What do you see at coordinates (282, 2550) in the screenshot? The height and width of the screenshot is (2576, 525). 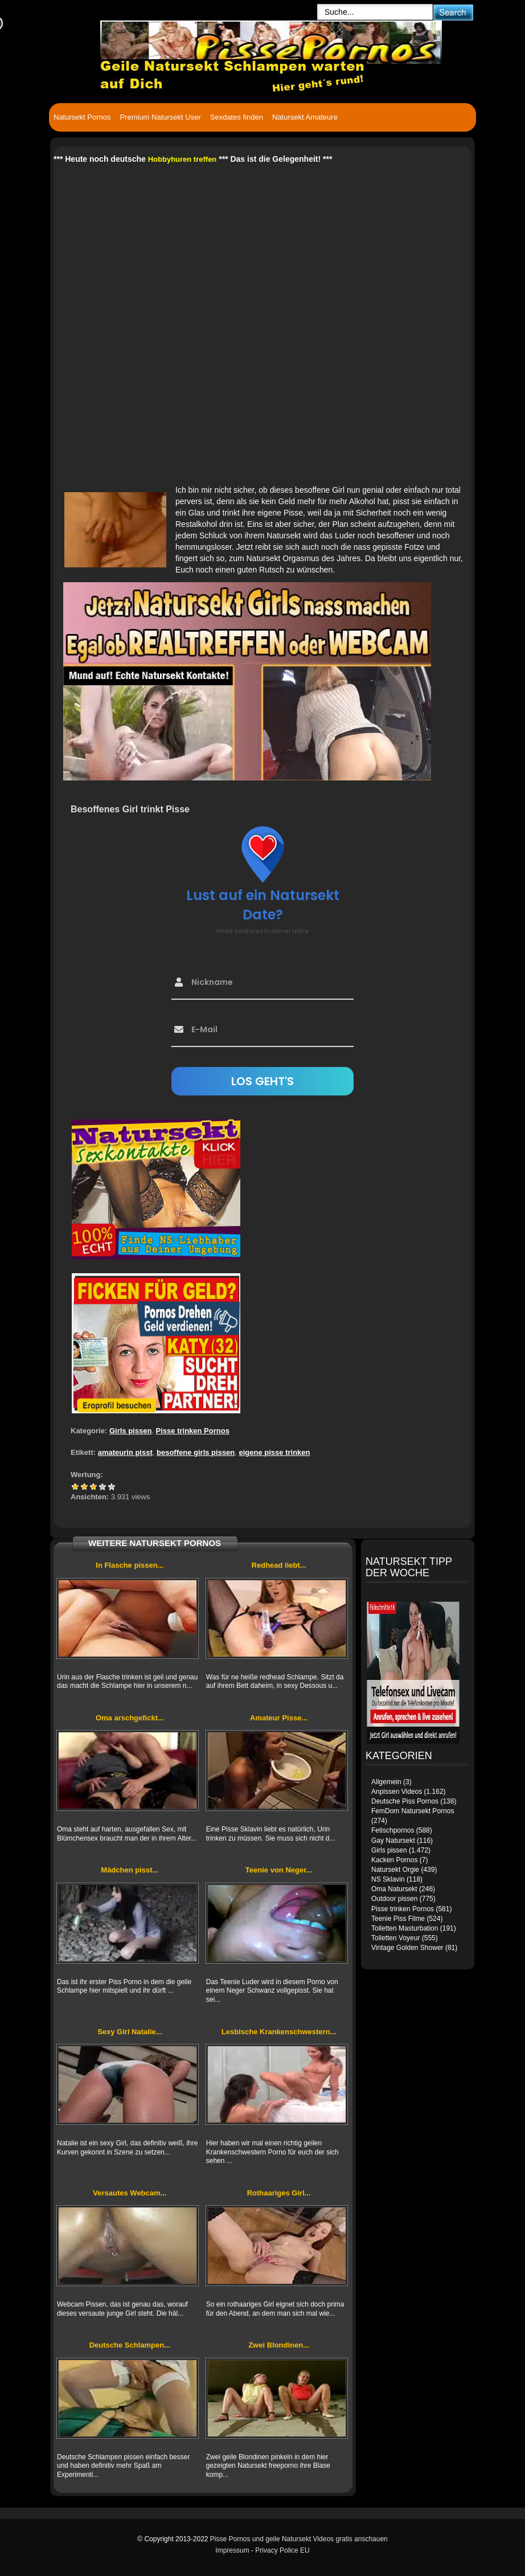 I see `Privacy Police EU` at bounding box center [282, 2550].